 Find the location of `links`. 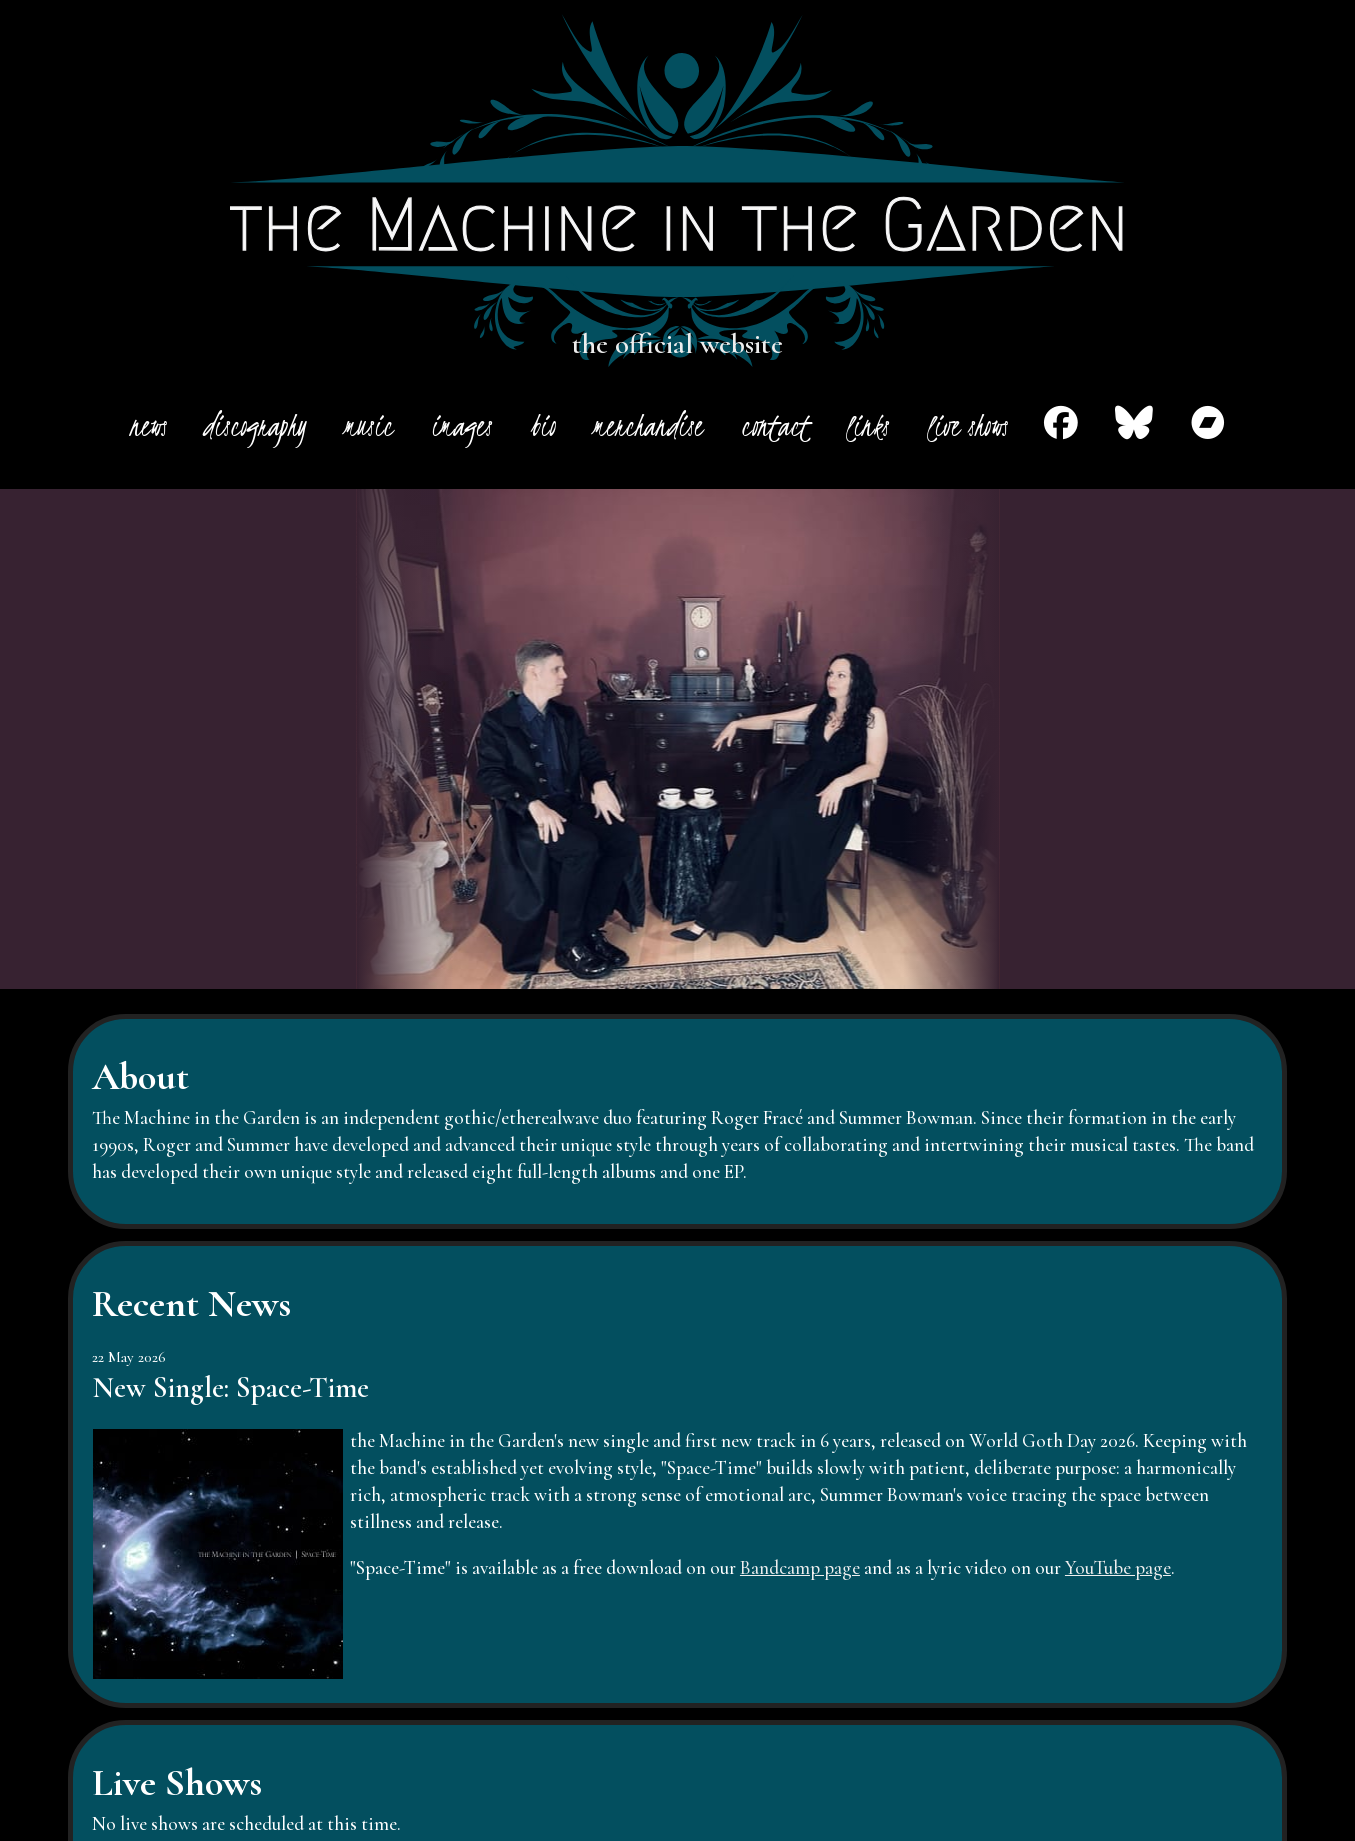

links is located at coordinates (867, 426).